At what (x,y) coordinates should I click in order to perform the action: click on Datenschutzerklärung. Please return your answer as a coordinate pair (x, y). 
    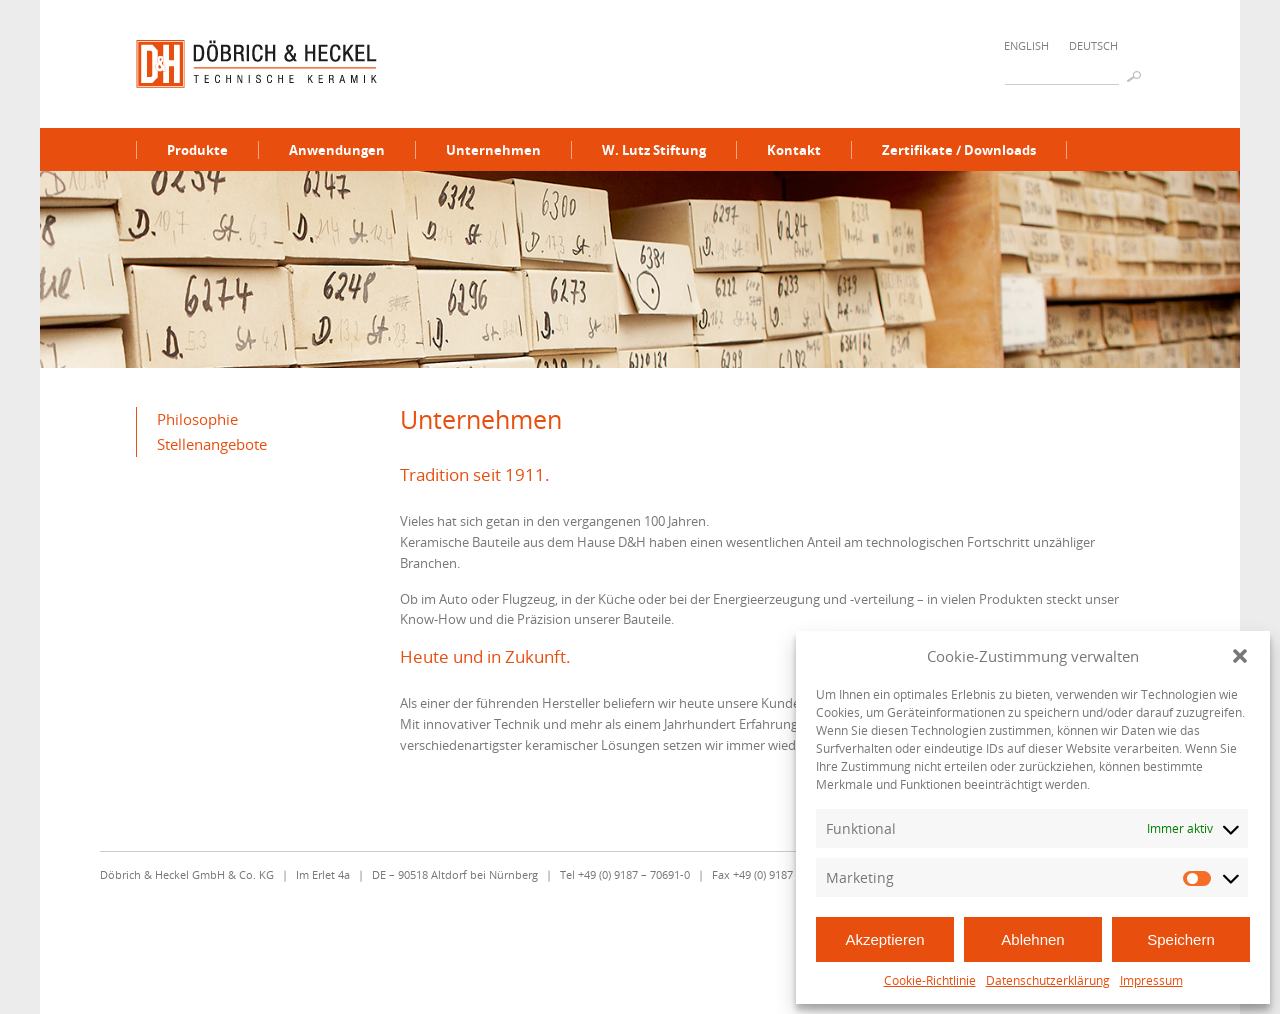
    Looking at the image, I should click on (1048, 980).